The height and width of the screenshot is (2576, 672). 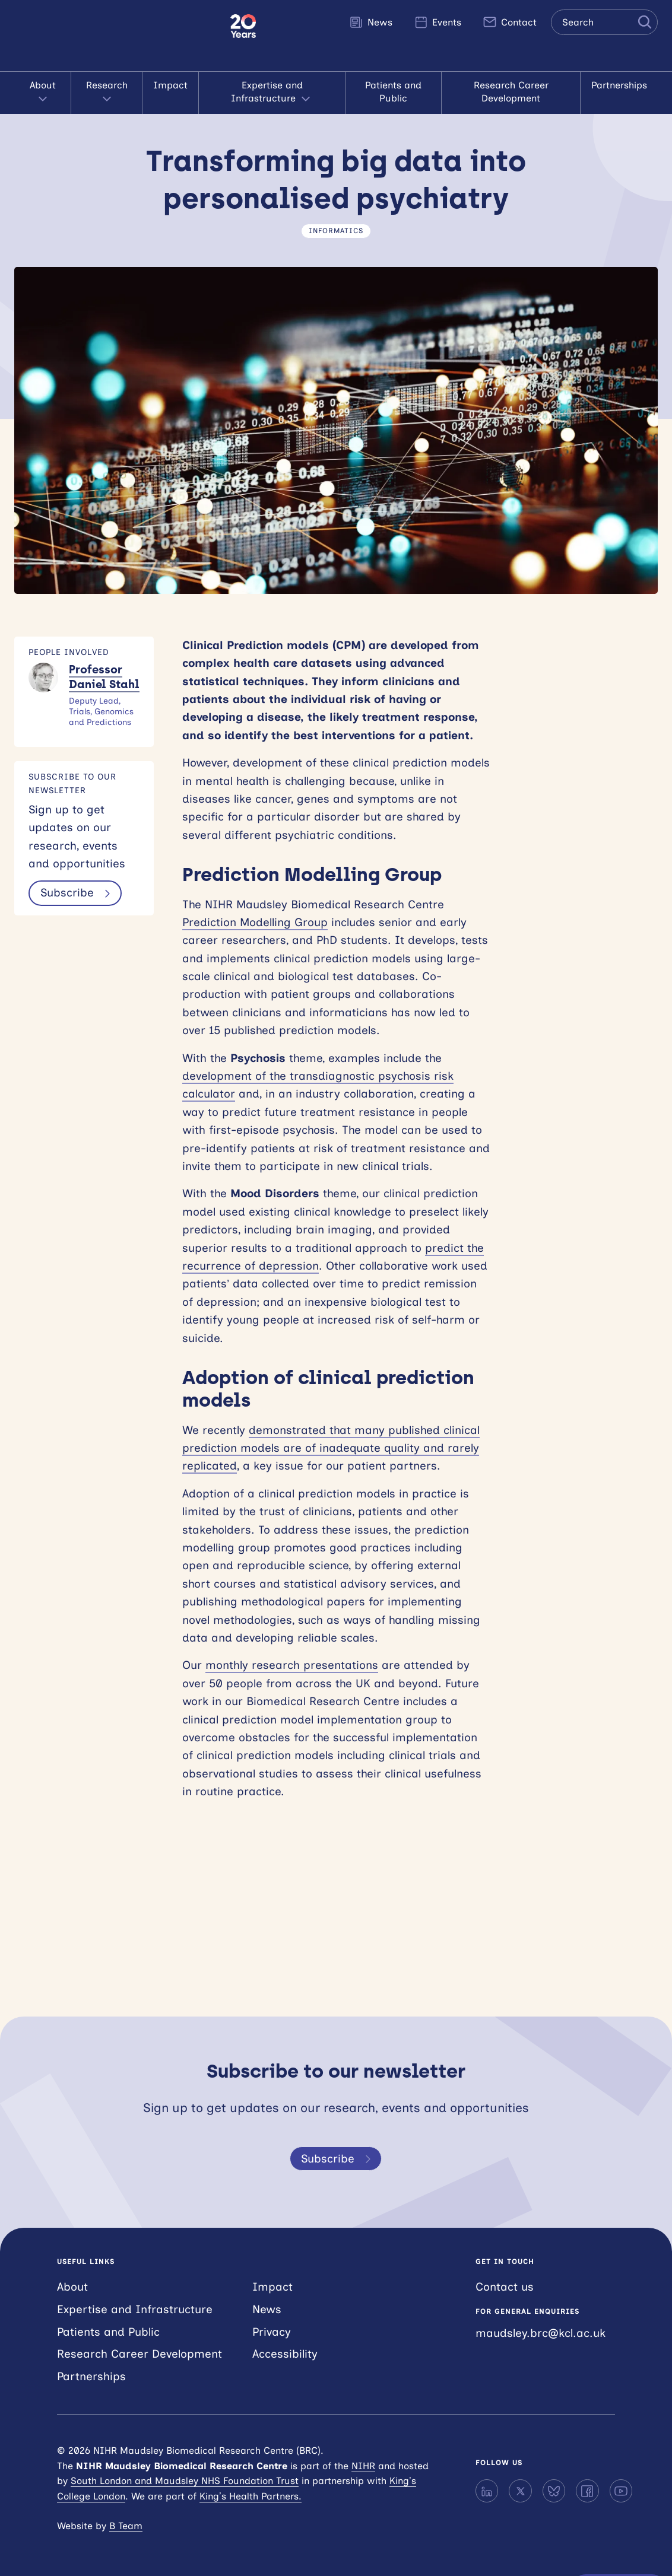 What do you see at coordinates (437, 22) in the screenshot?
I see `Events` at bounding box center [437, 22].